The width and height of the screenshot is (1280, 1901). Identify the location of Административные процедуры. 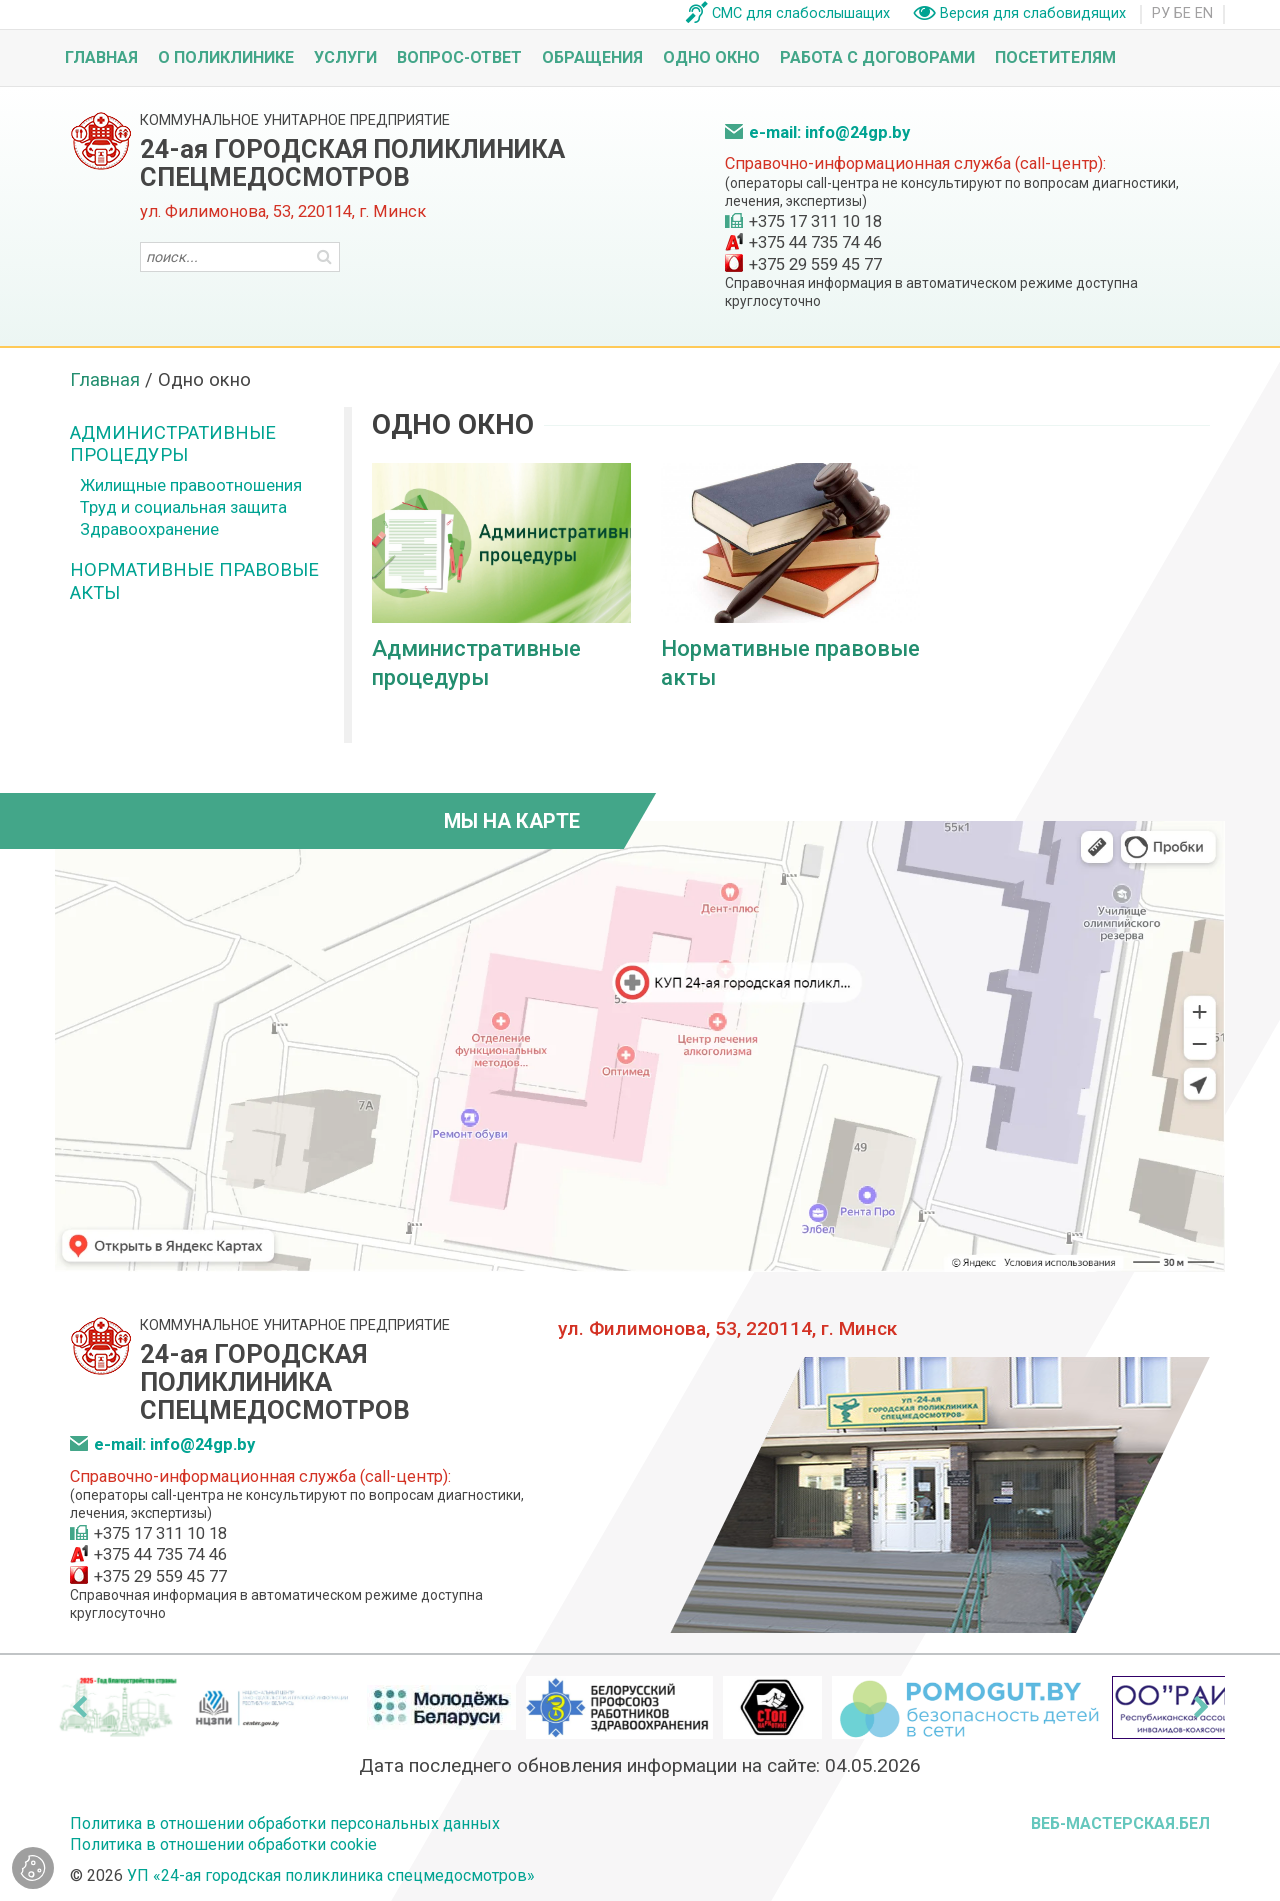
(173, 443).